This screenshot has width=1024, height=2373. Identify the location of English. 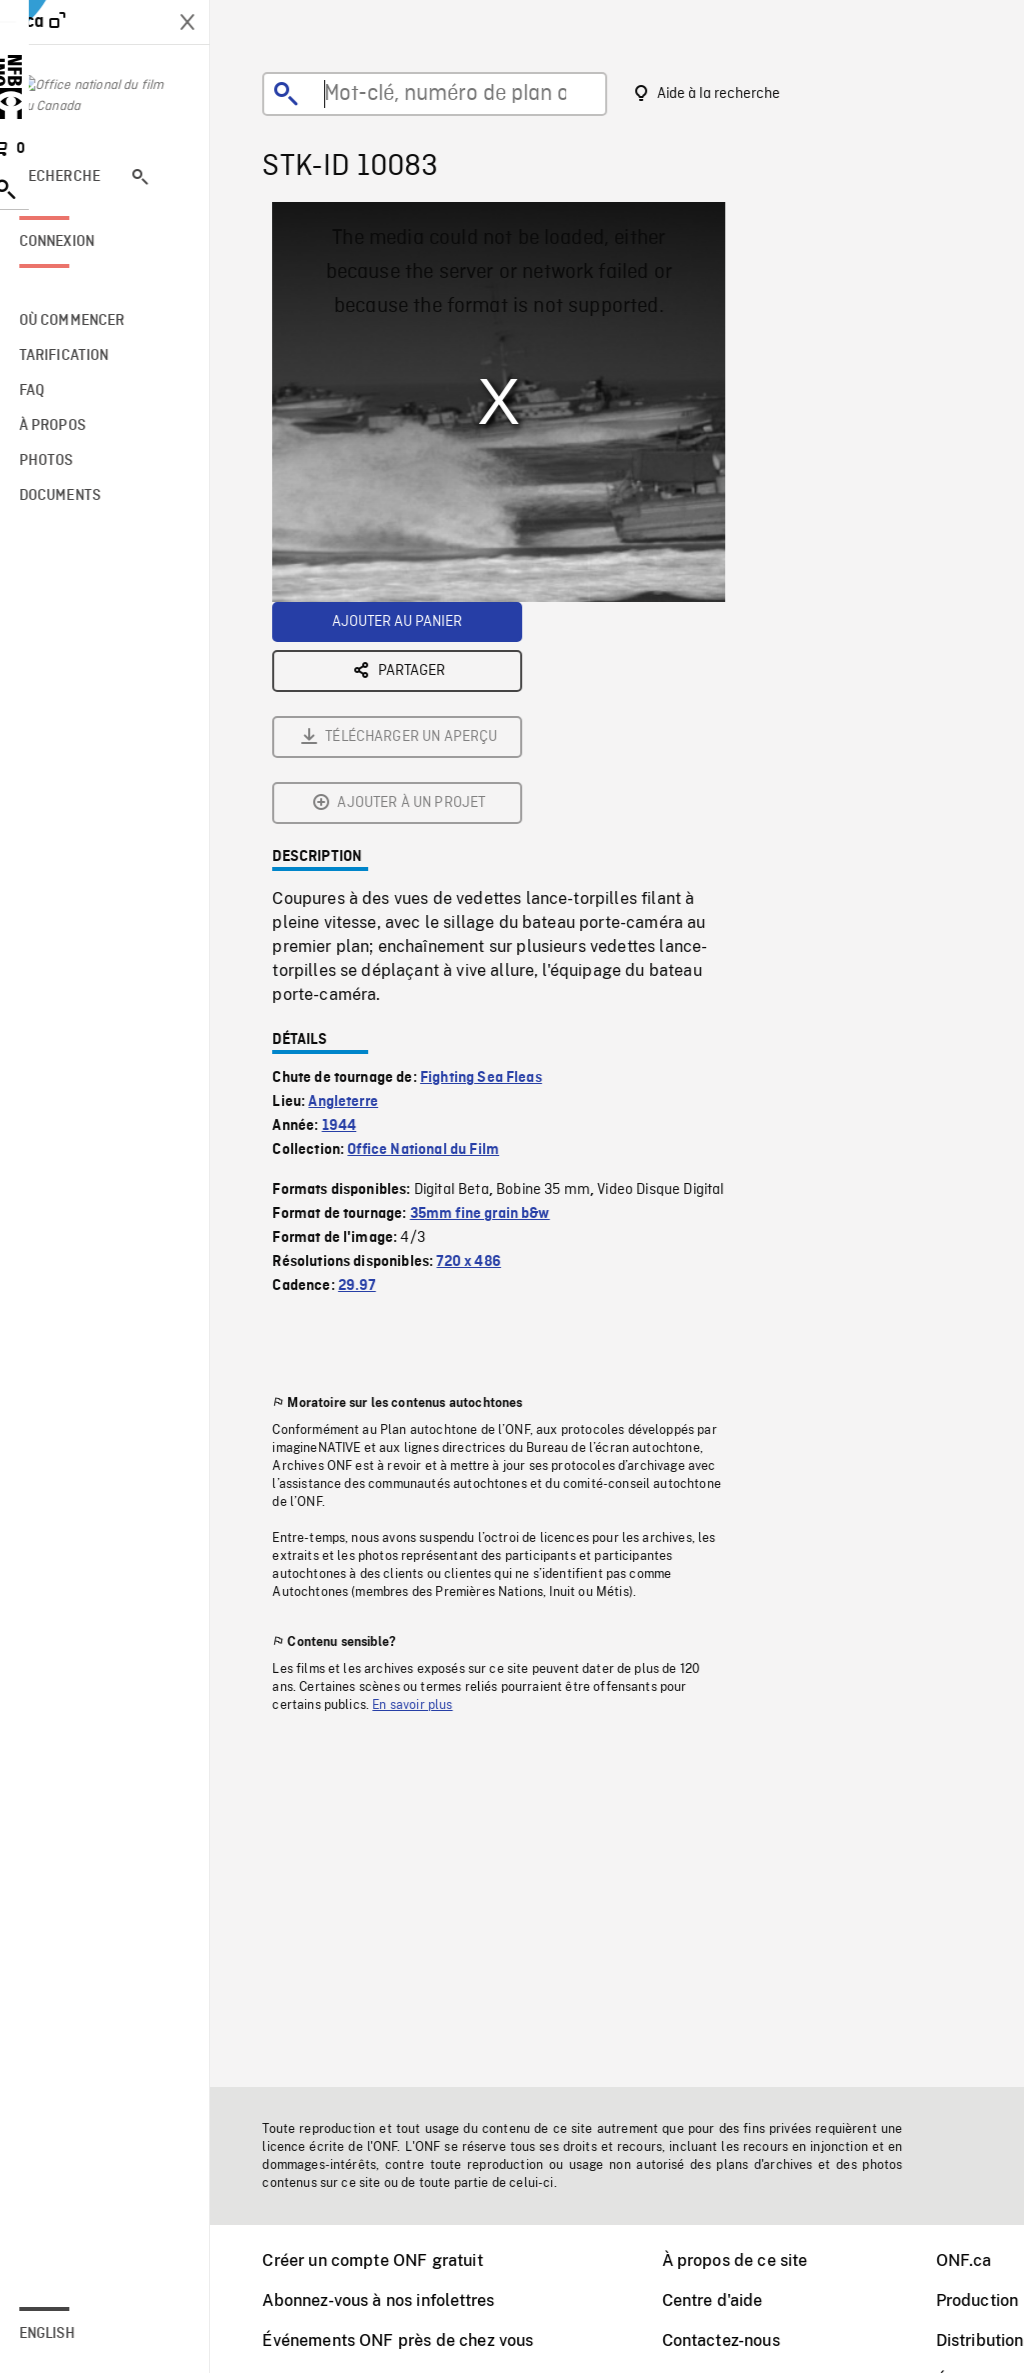
(73, 2334).